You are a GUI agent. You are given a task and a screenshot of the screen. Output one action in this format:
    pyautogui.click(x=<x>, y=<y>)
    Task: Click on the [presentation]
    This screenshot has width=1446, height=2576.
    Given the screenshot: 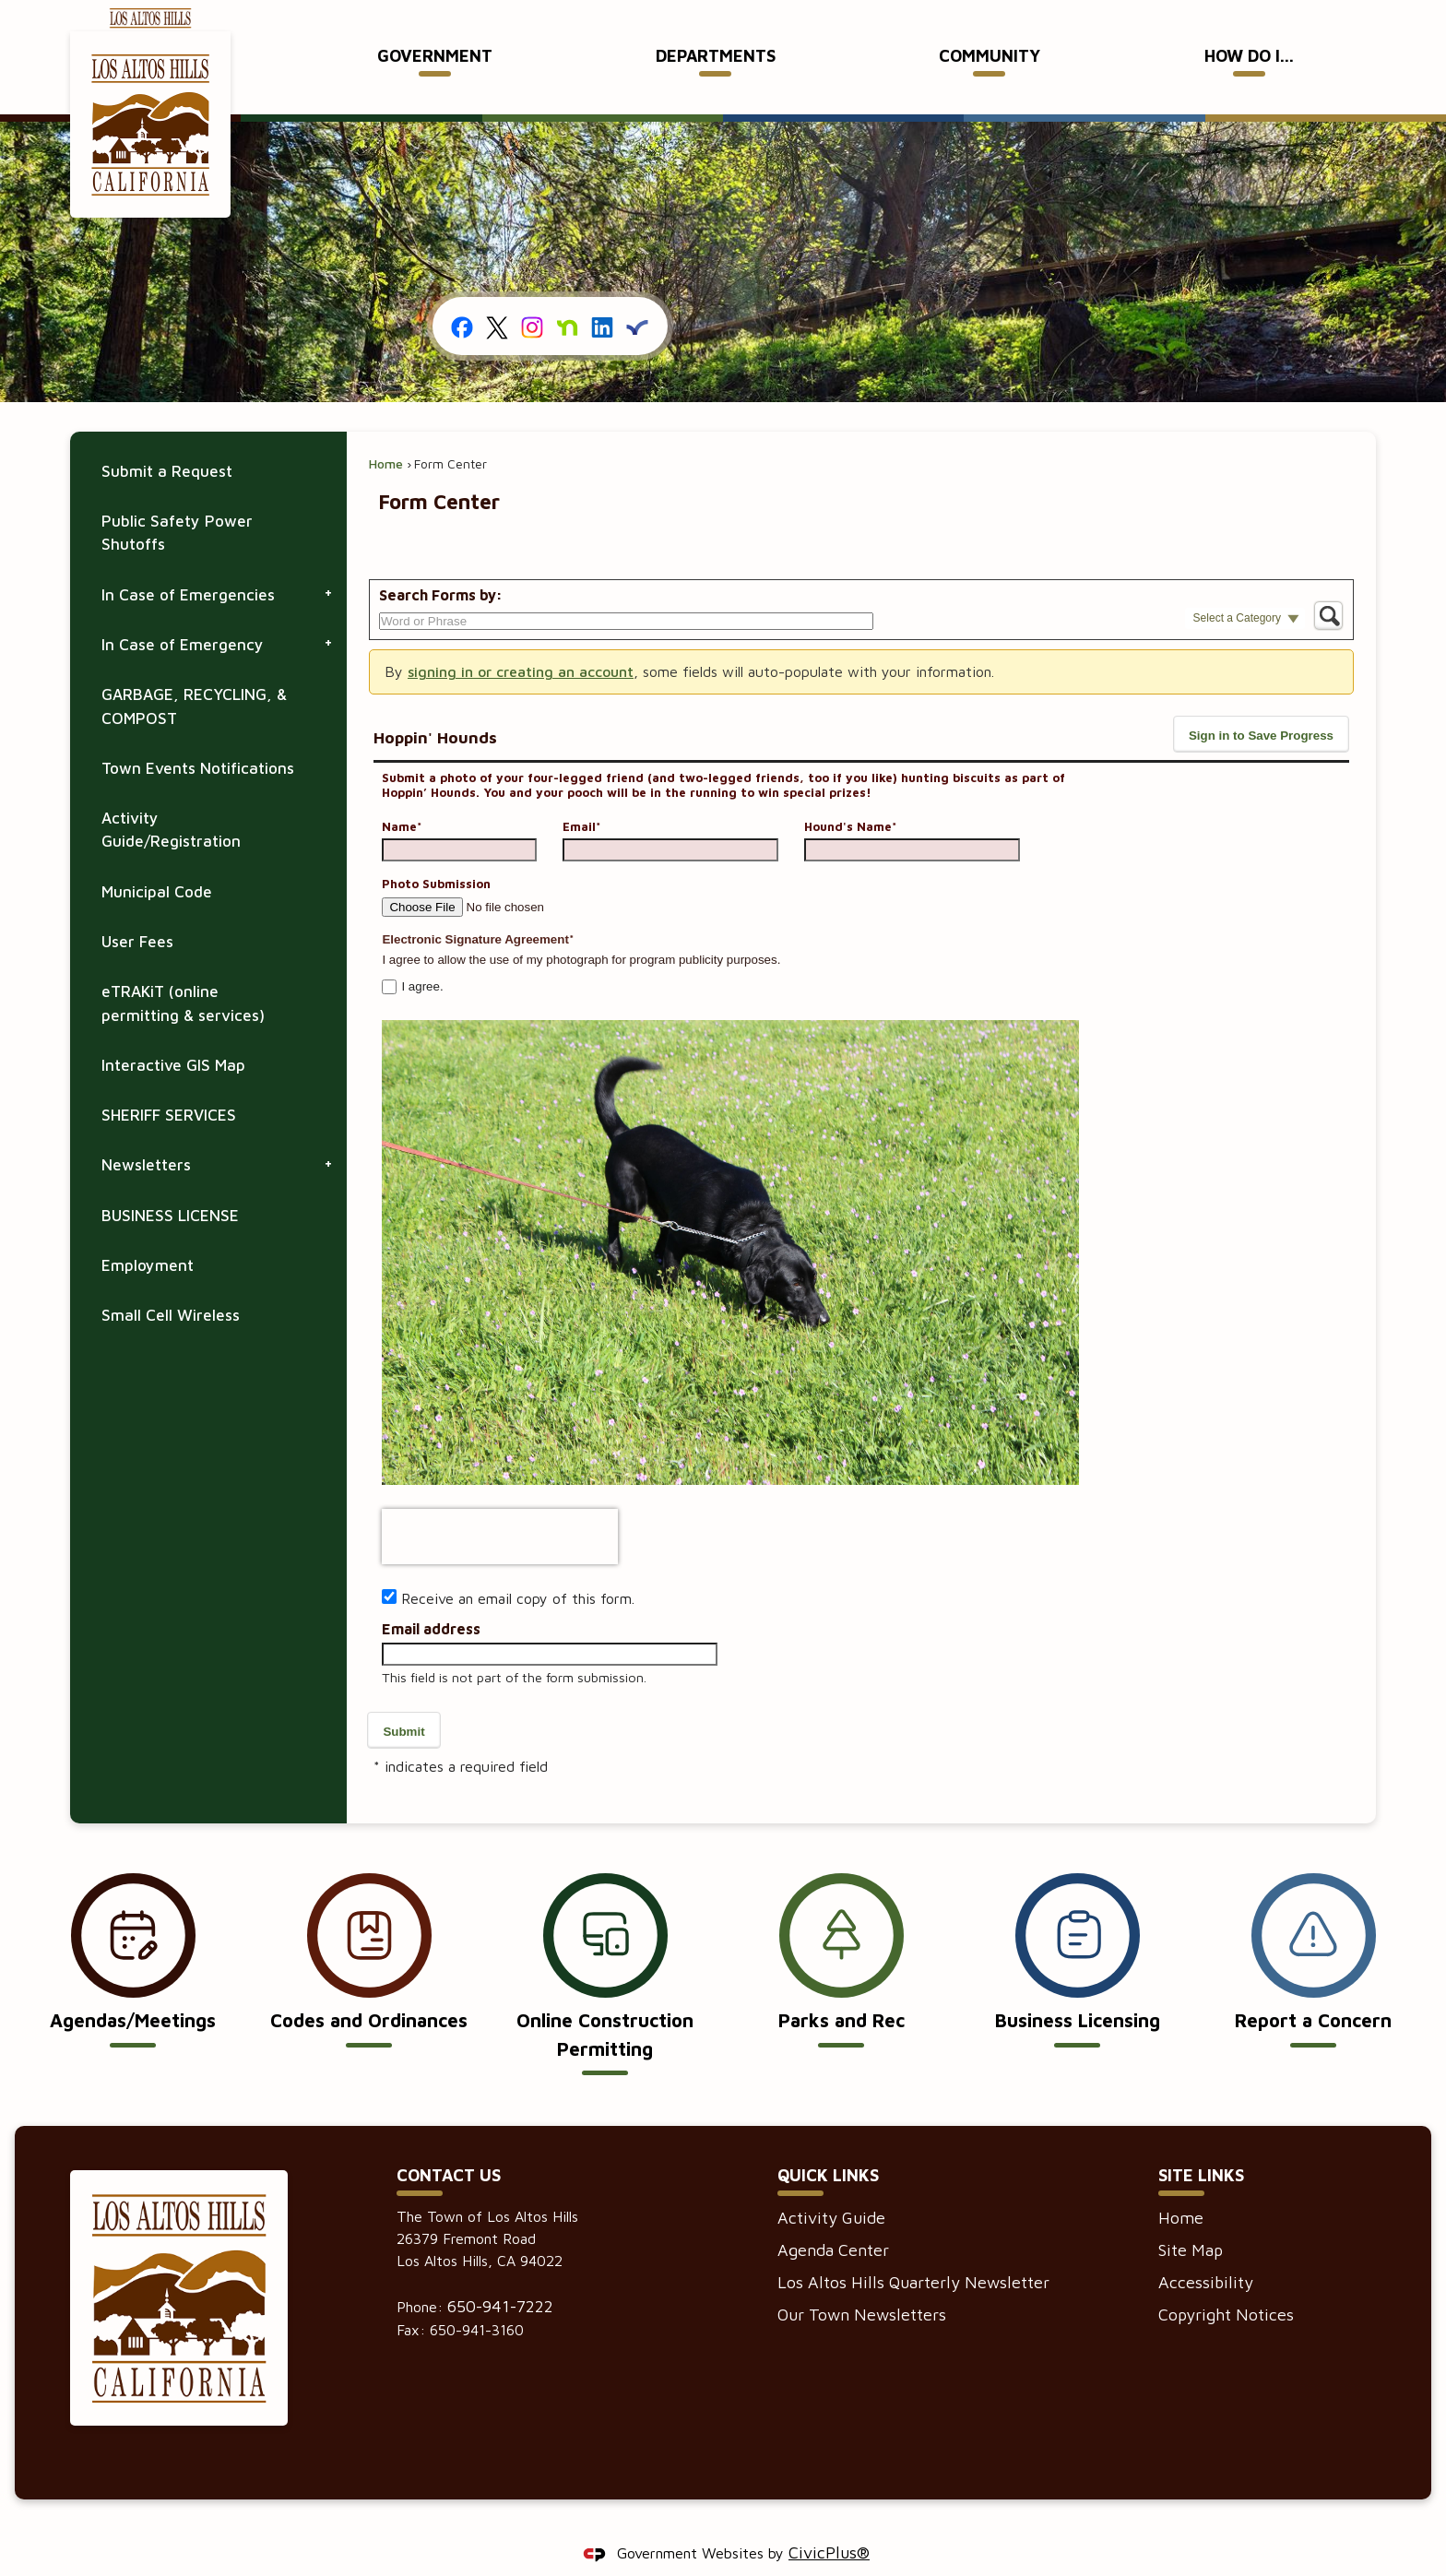 What is the action you would take?
    pyautogui.click(x=500, y=1505)
    